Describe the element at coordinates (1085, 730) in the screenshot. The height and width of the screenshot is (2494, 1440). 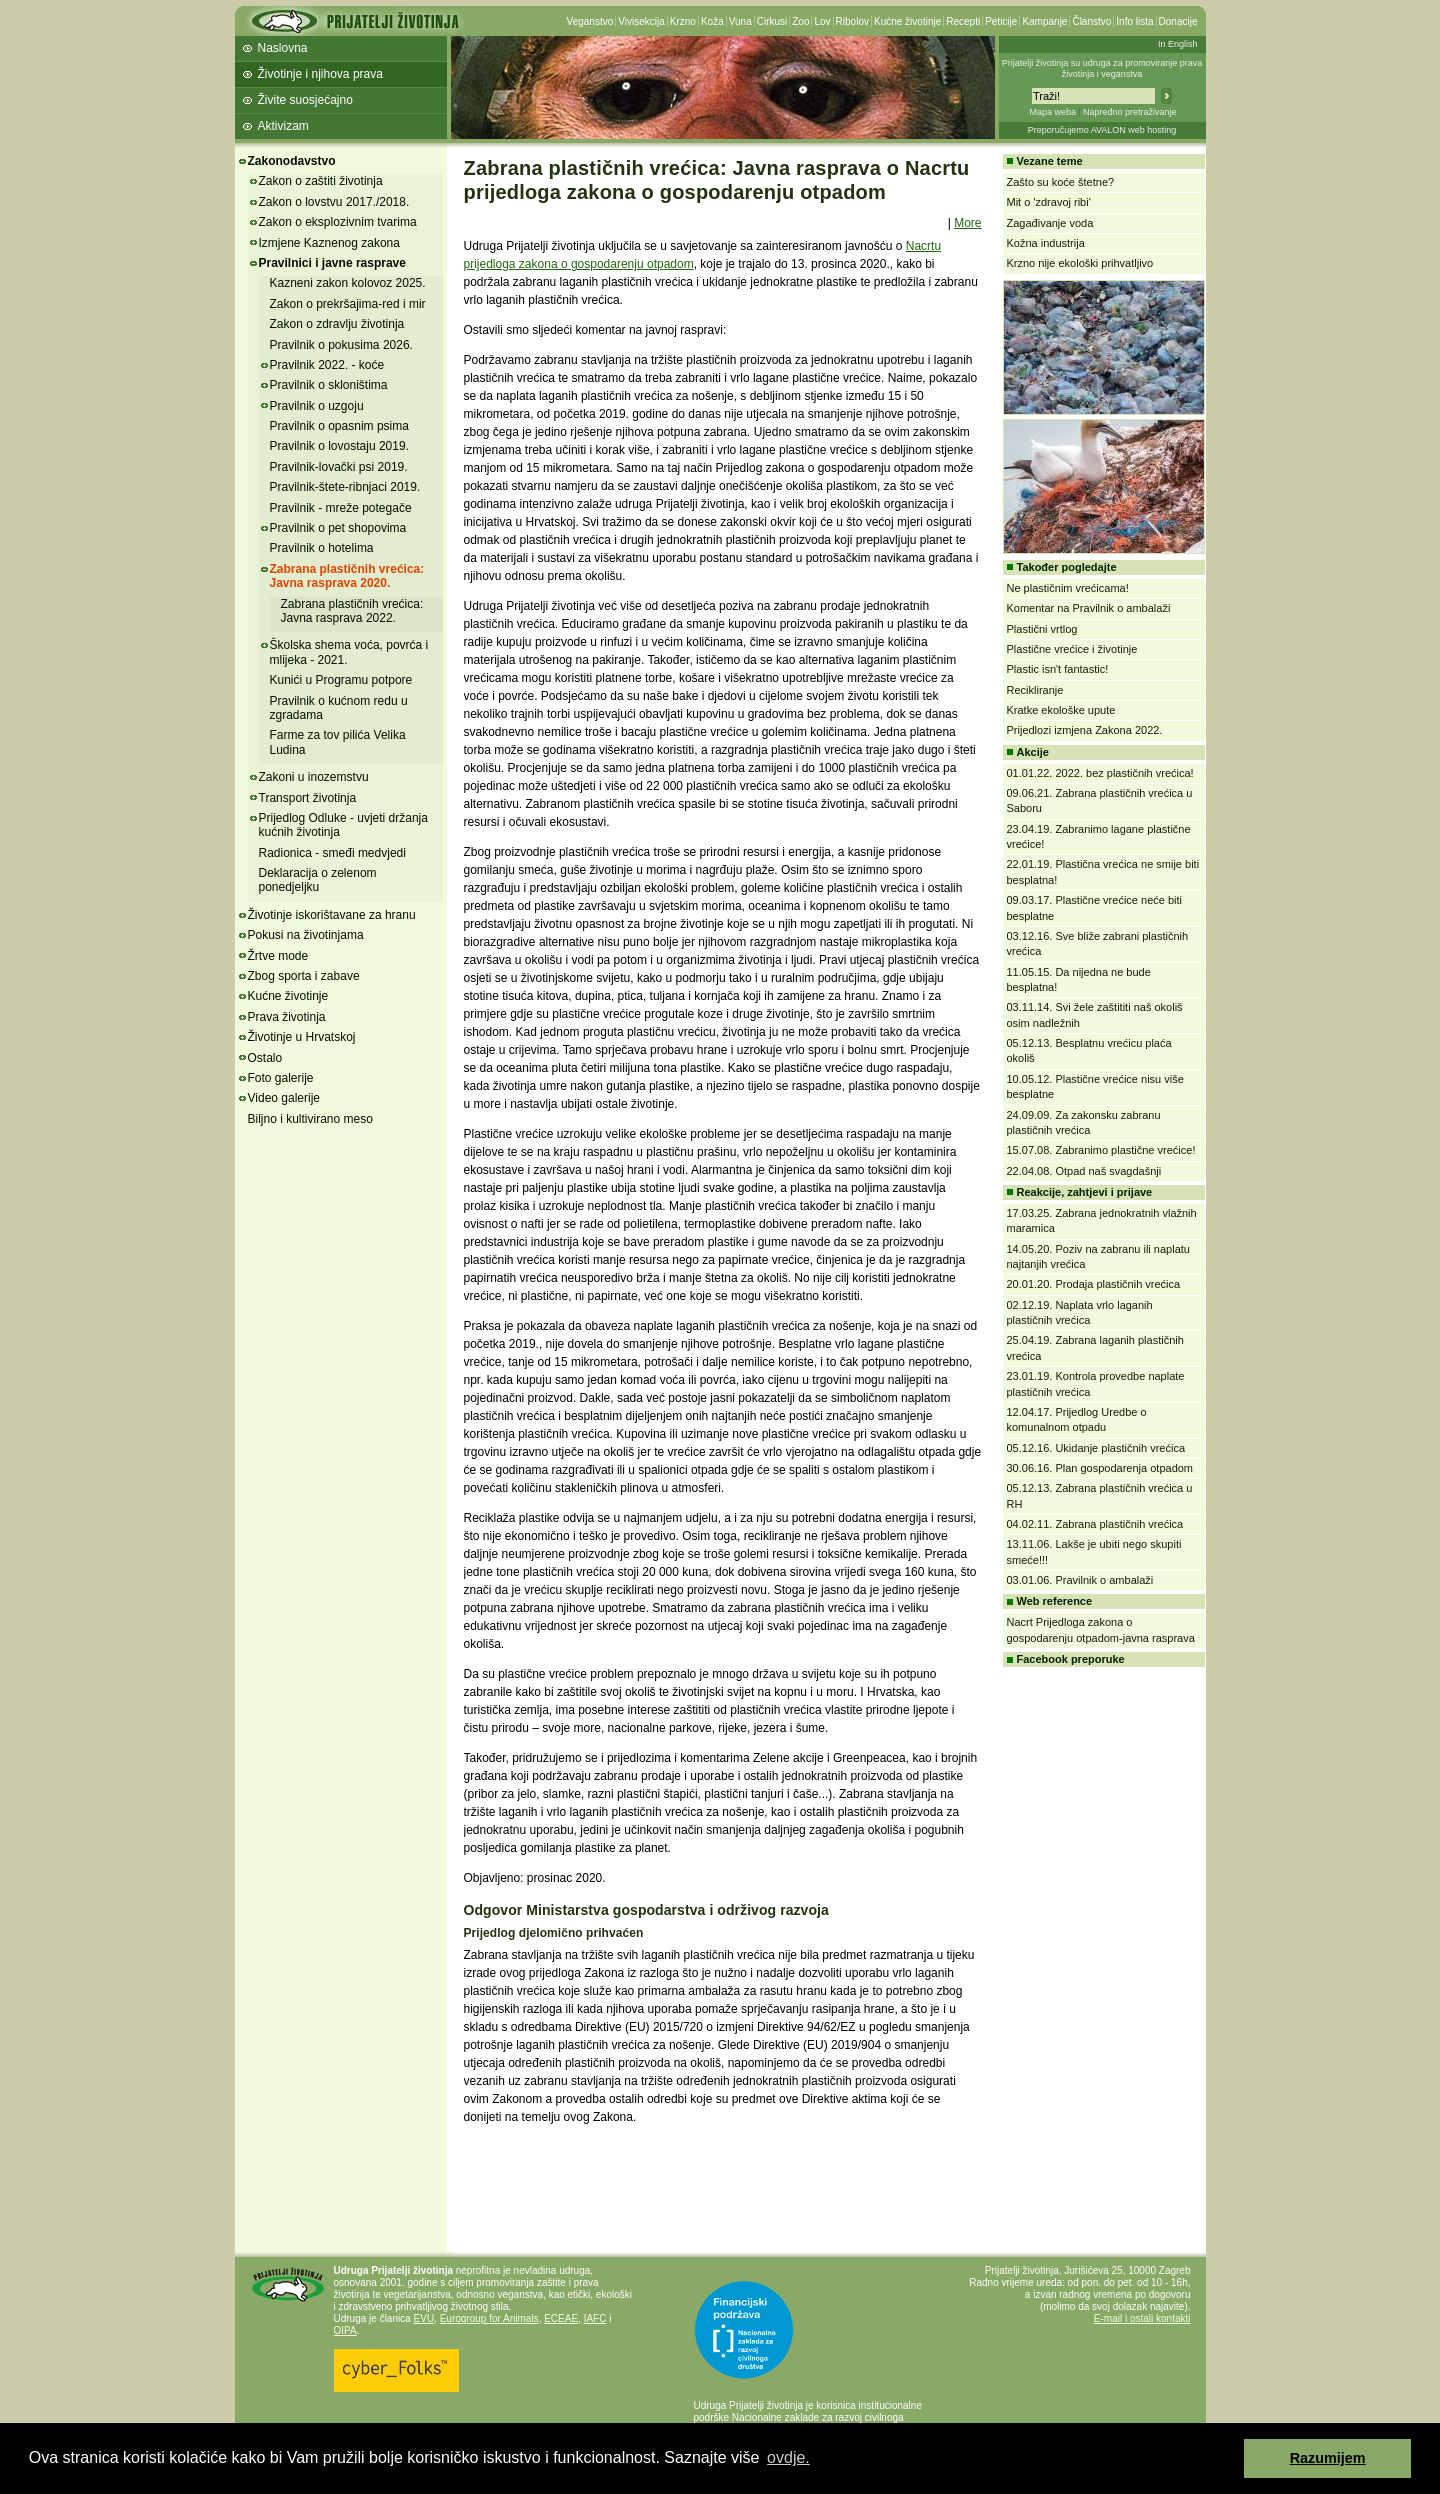
I see `Prijedlozi izmjena Zakona 2022.` at that location.